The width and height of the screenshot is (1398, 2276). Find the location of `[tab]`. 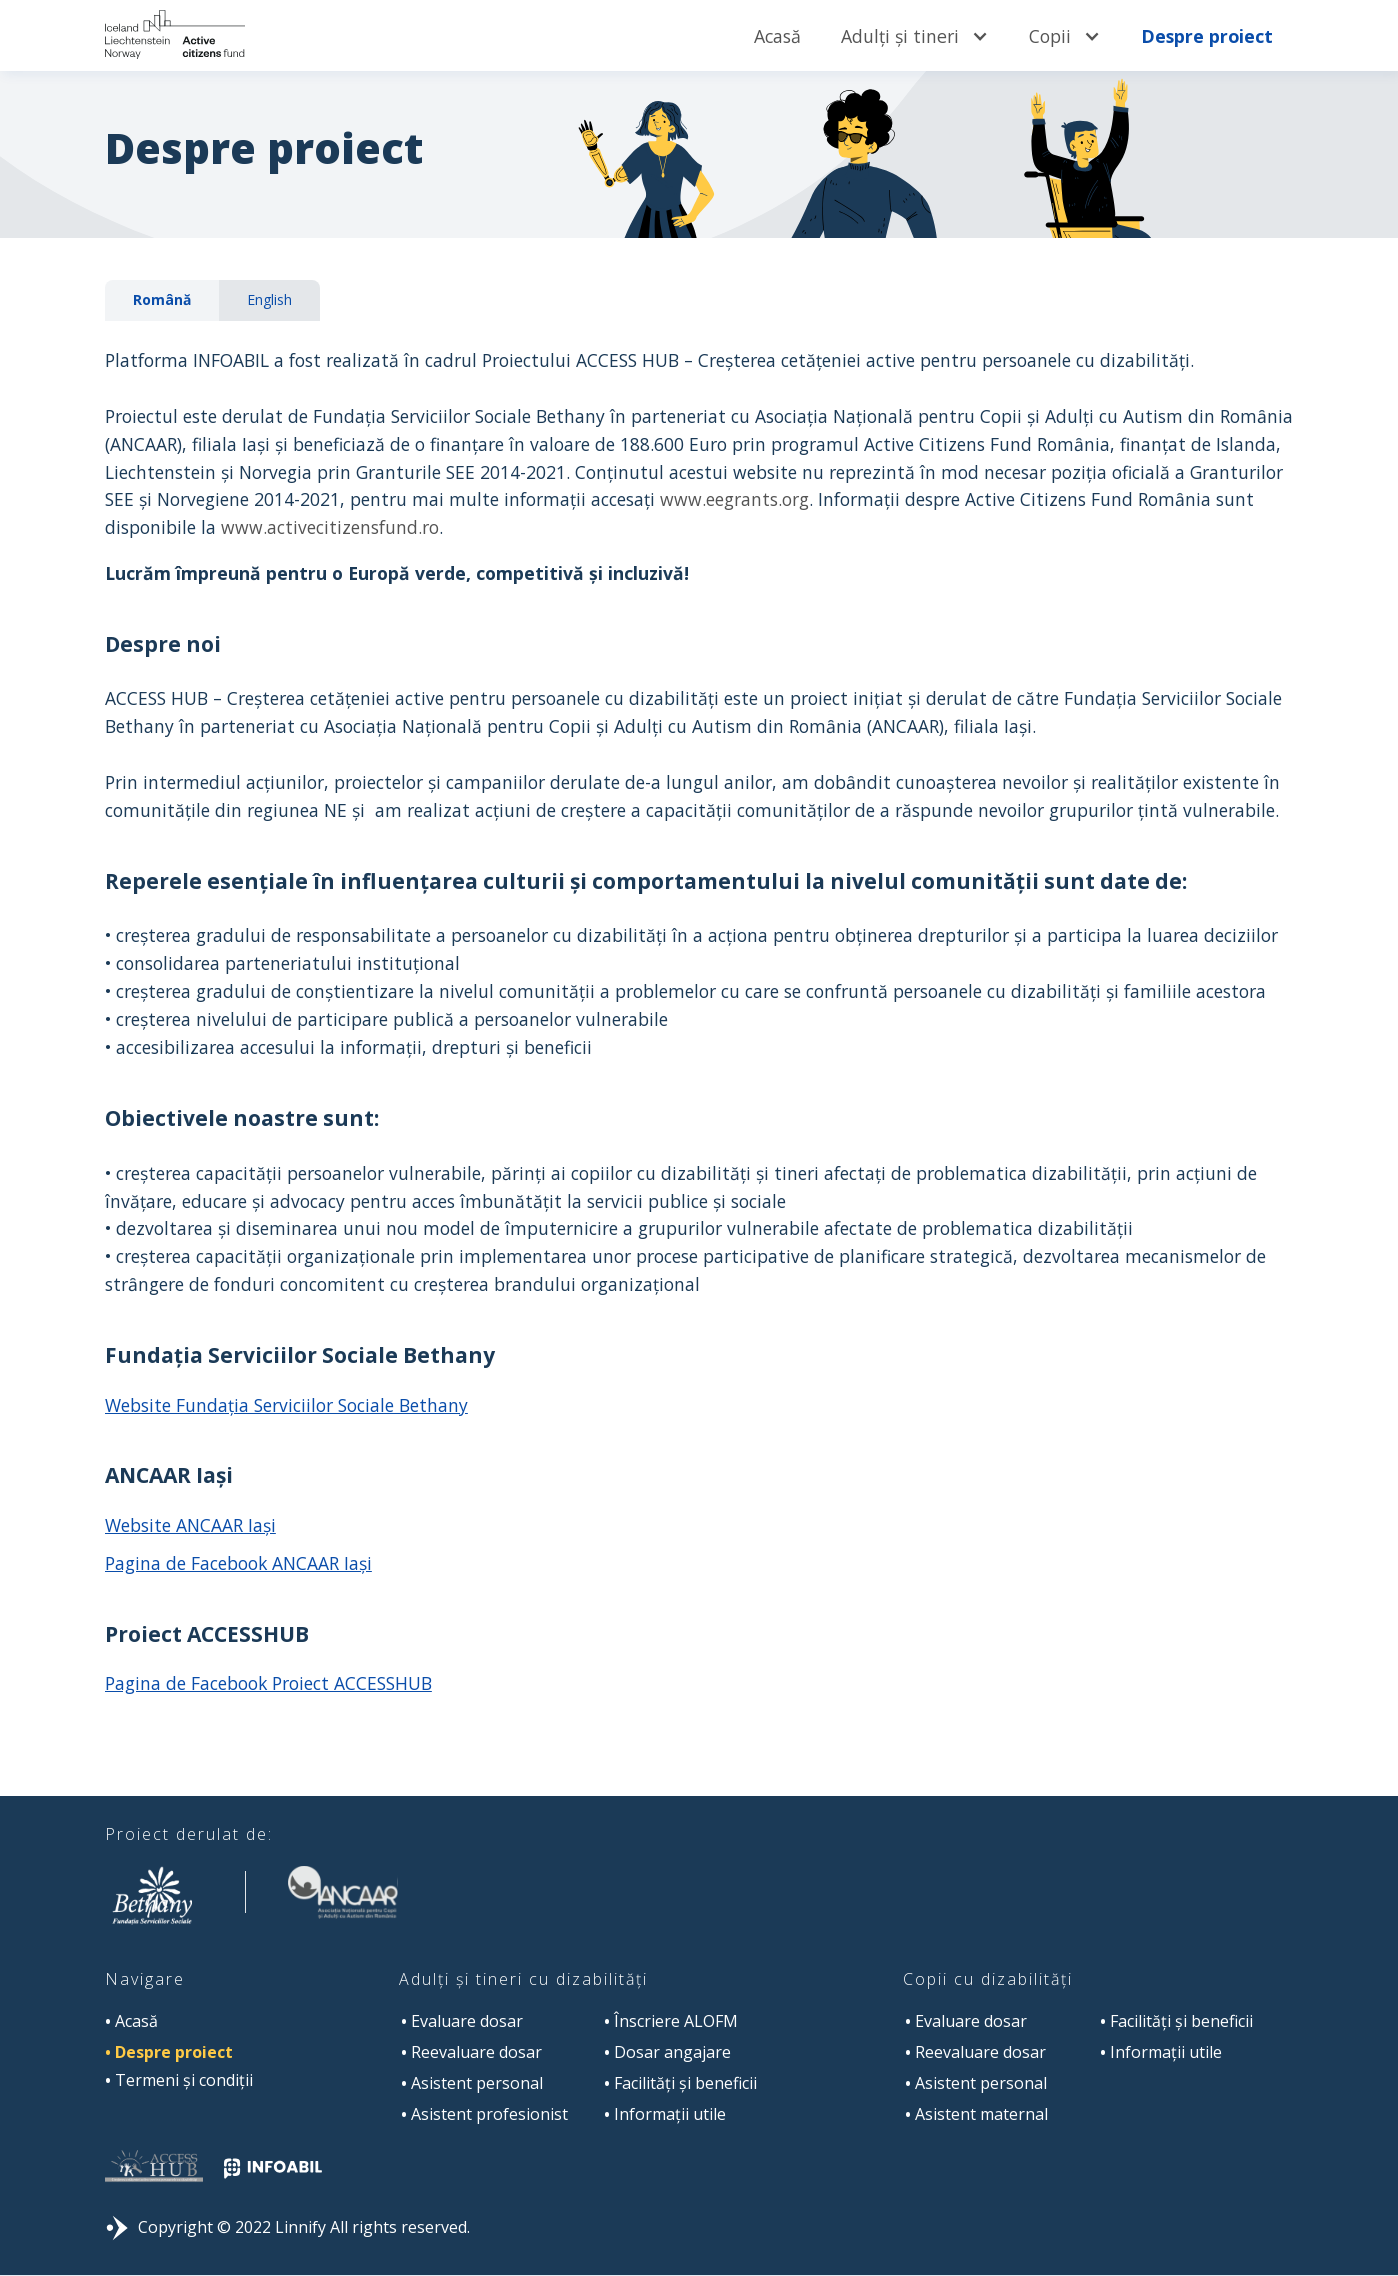

[tab] is located at coordinates (162, 300).